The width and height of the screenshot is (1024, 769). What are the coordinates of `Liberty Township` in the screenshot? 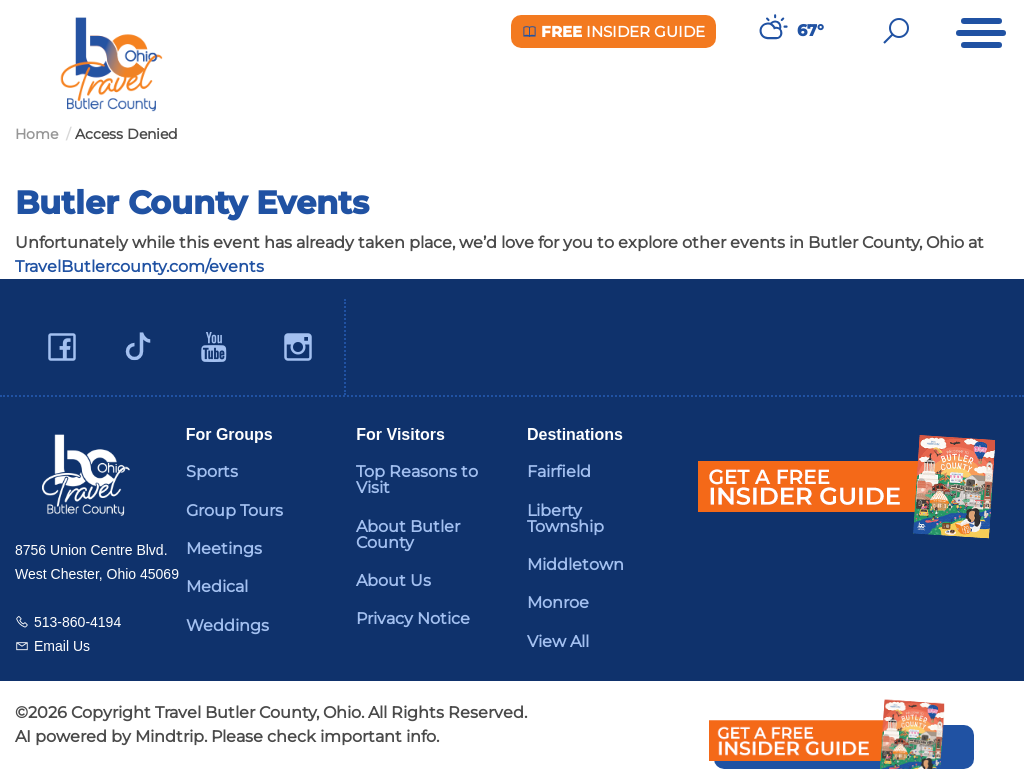 It's located at (565, 518).